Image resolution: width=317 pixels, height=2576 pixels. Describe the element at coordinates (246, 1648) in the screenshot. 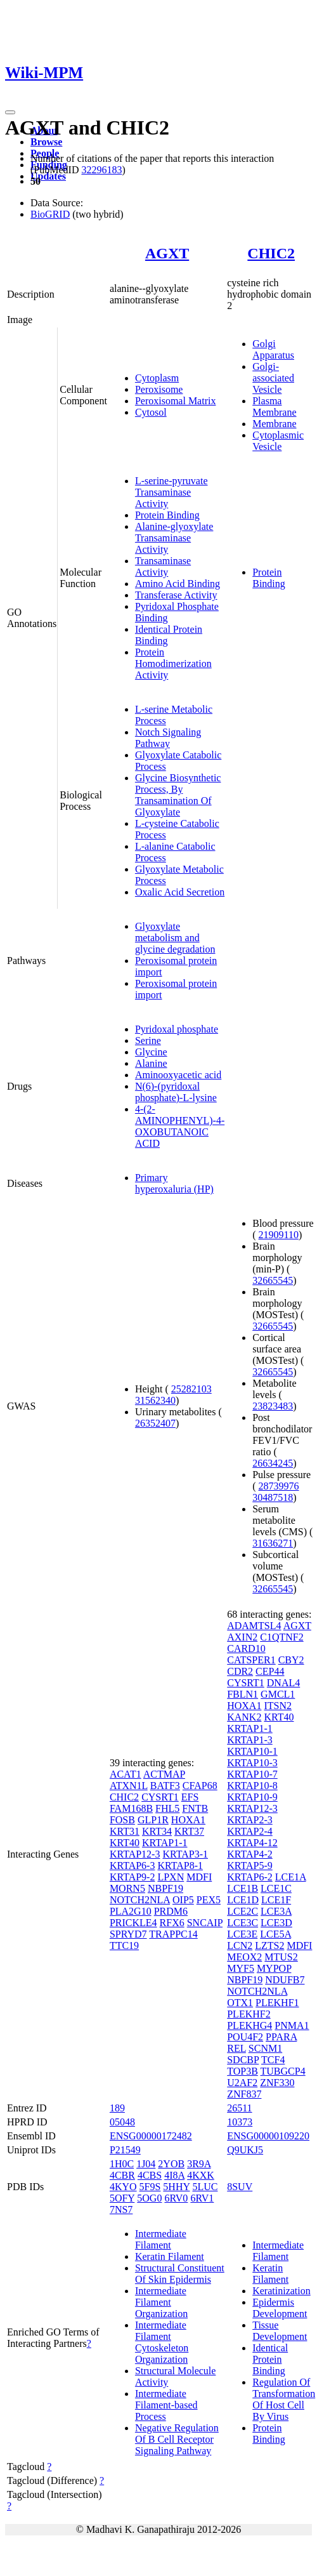

I see `CARD10` at that location.